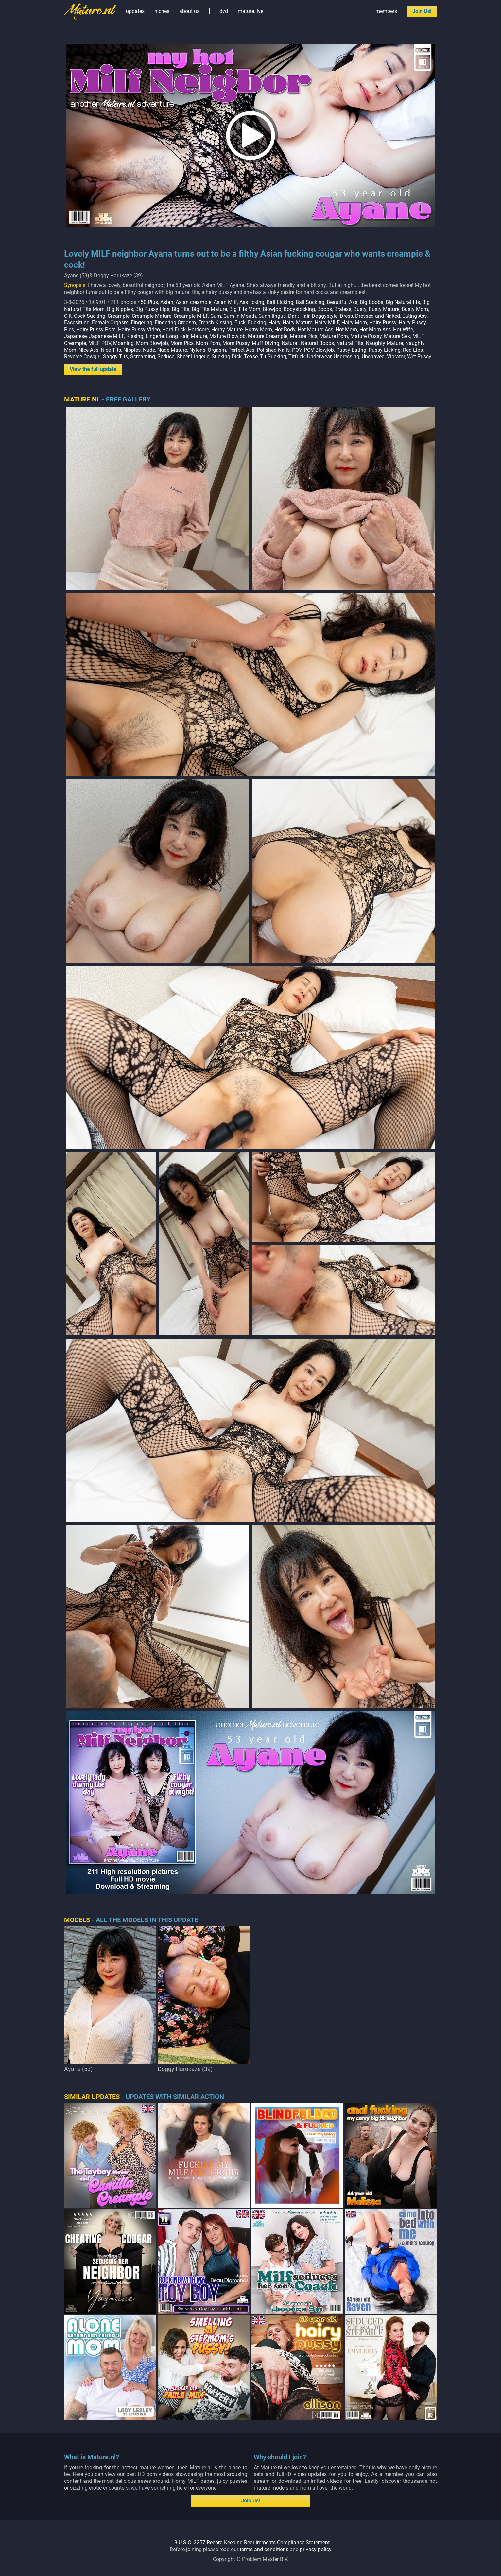  I want to click on Join Us!, so click(421, 11).